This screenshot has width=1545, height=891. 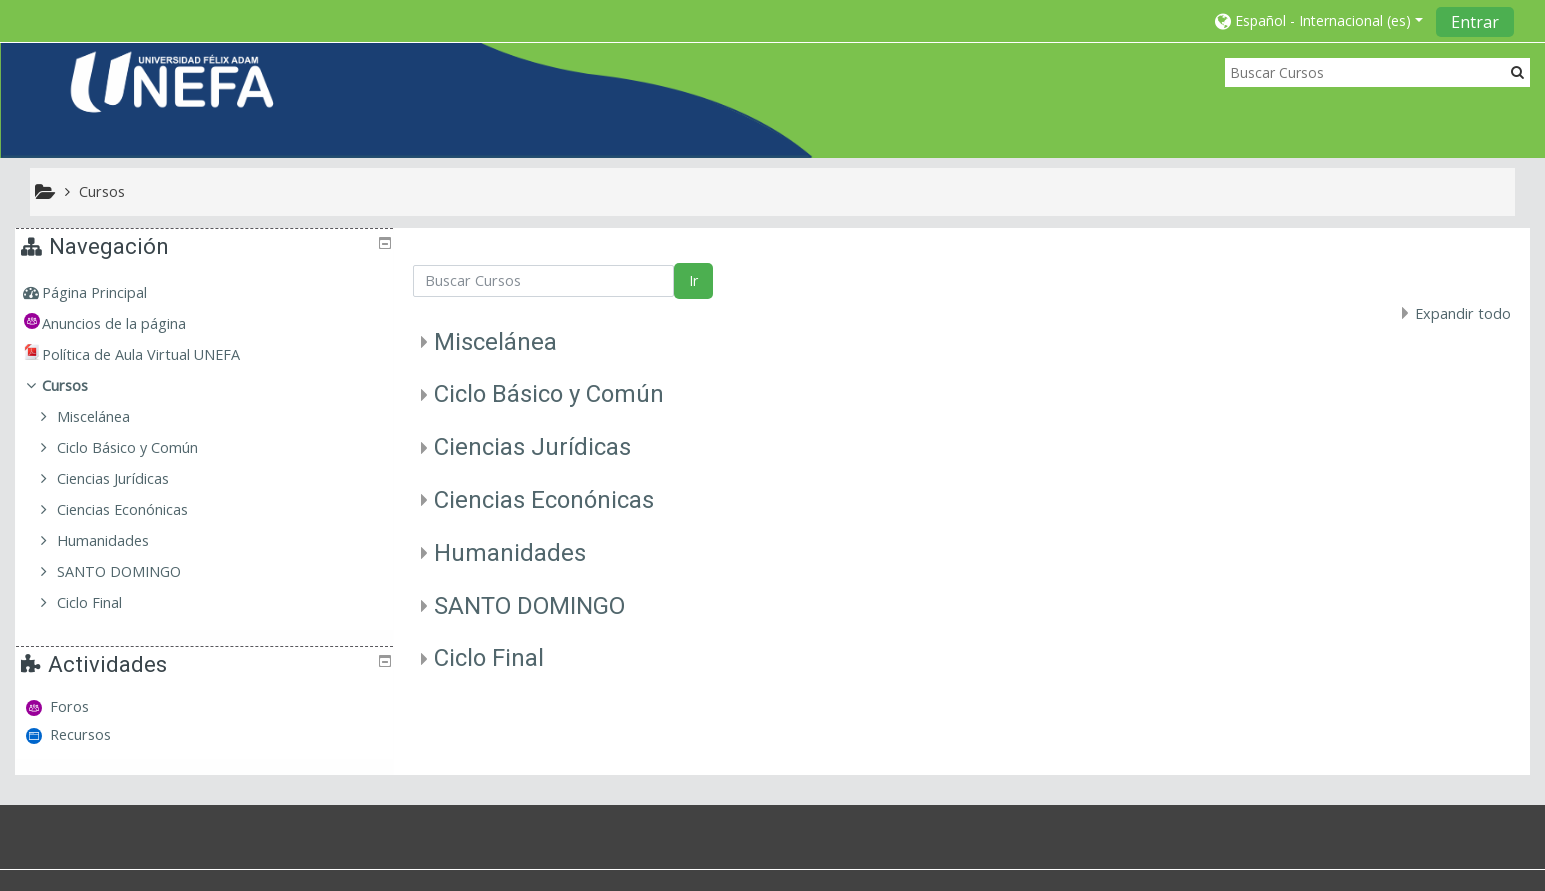 I want to click on [button], so click(x=1319, y=20).